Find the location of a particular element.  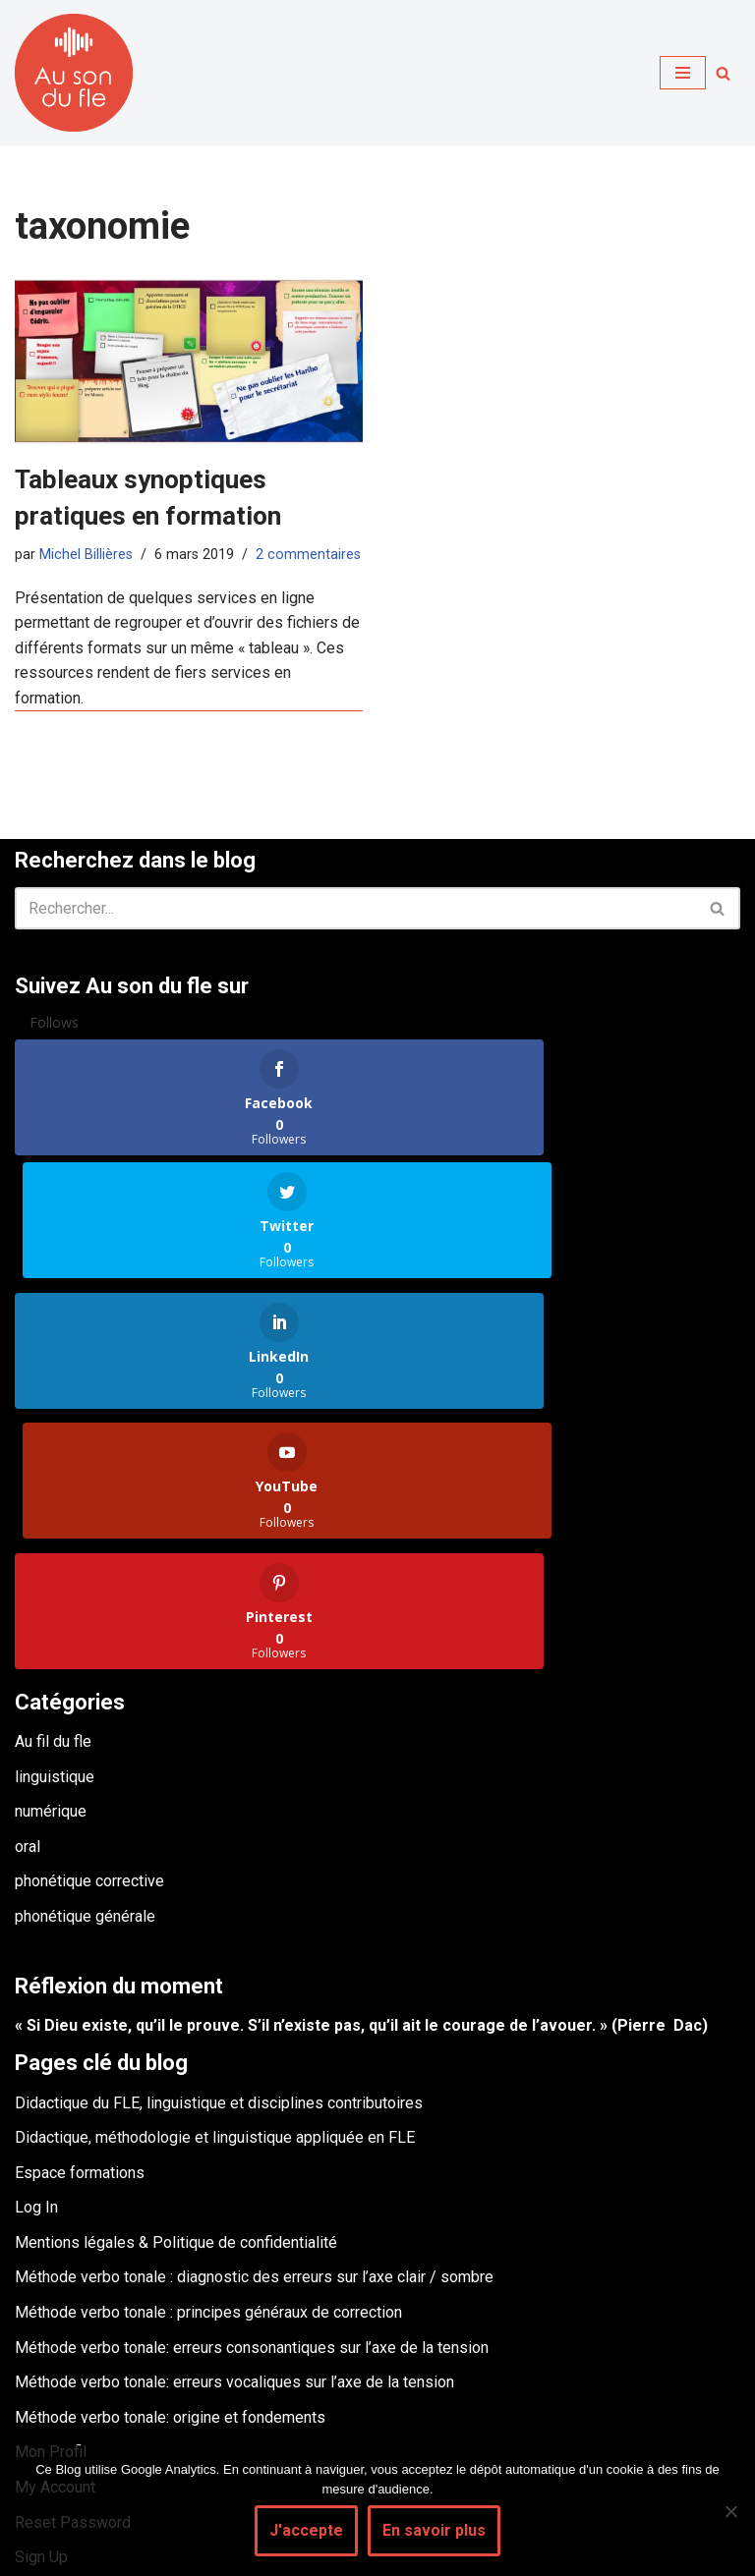

phonétique générale is located at coordinates (85, 1663).